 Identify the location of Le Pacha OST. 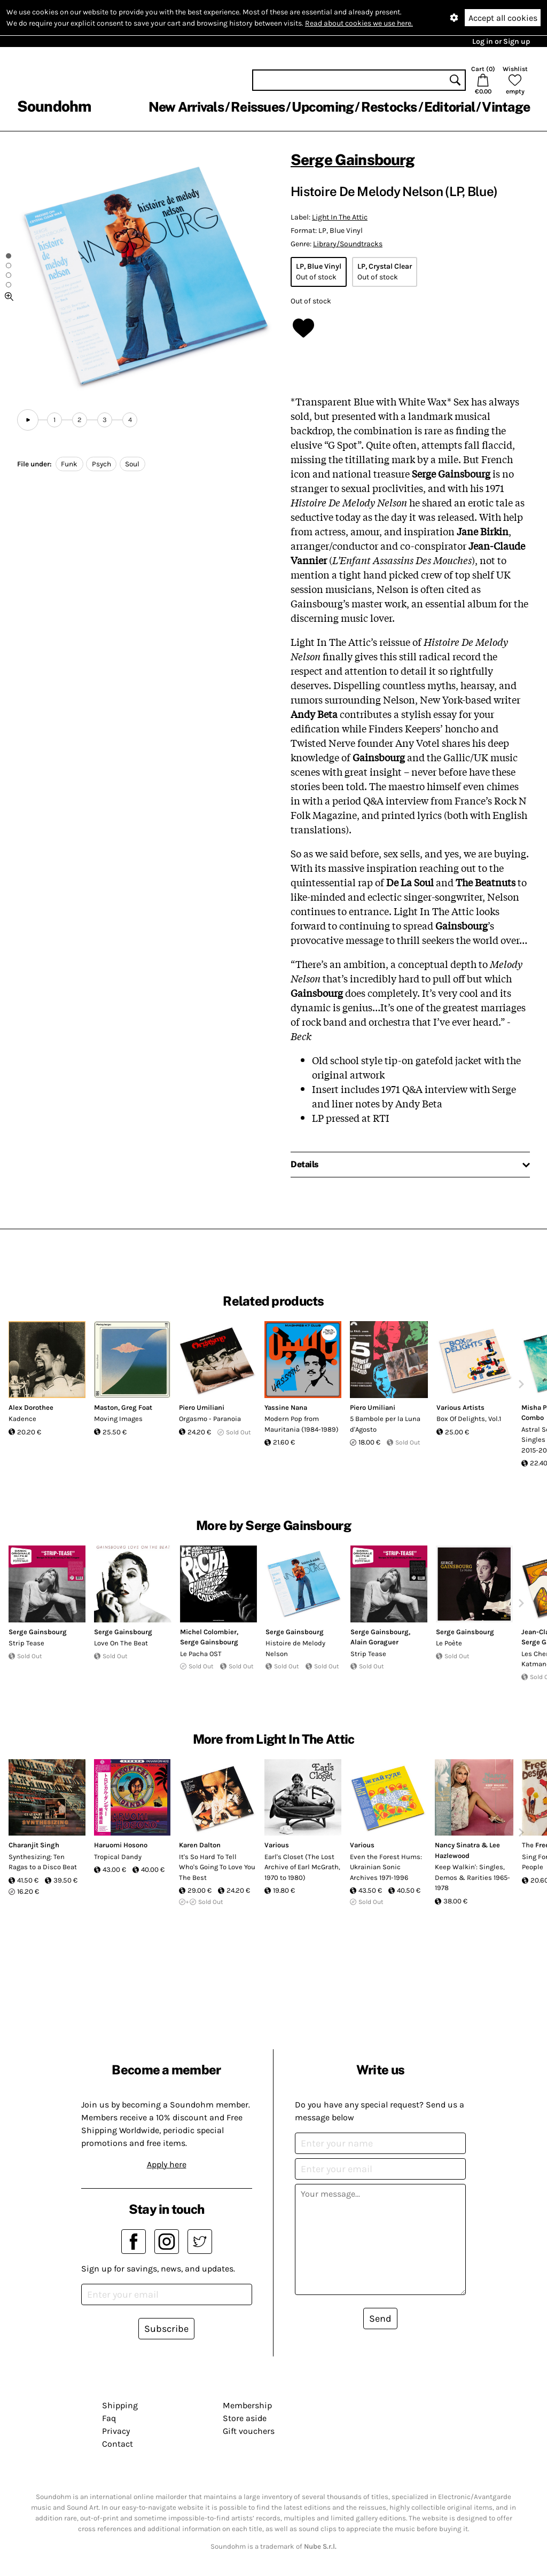
(201, 1654).